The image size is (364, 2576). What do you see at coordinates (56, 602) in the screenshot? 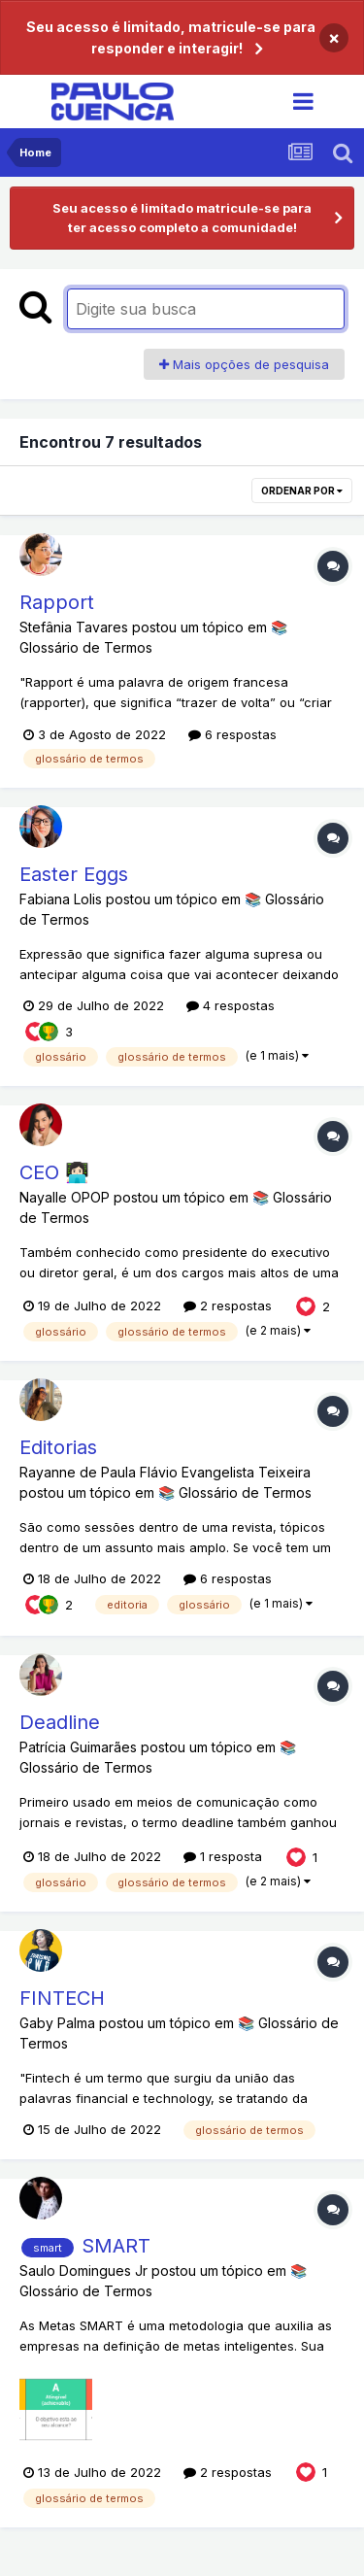
I see `Rapport` at bounding box center [56, 602].